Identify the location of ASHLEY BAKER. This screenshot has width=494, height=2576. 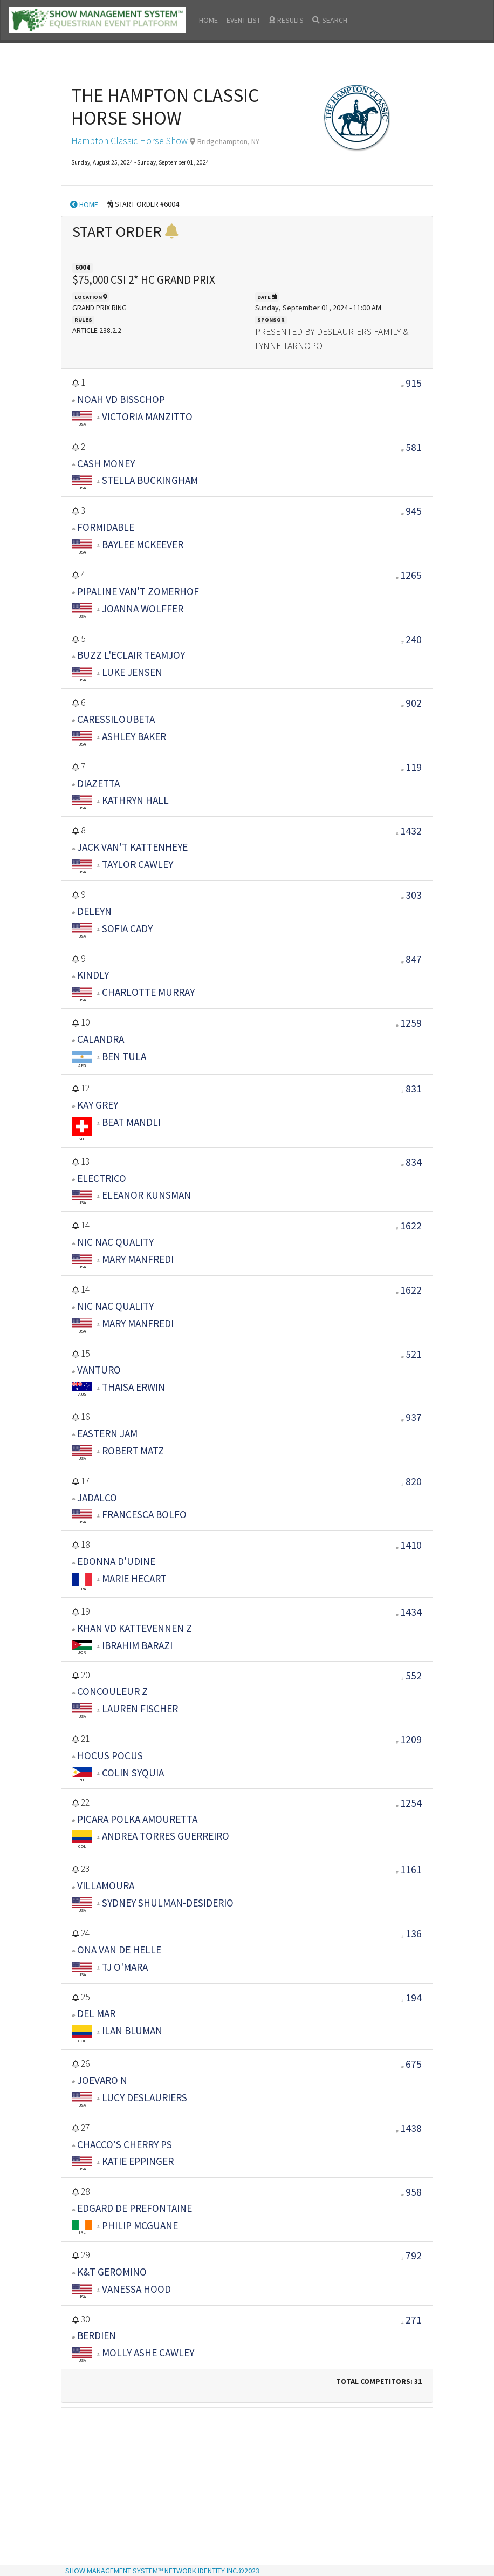
(134, 736).